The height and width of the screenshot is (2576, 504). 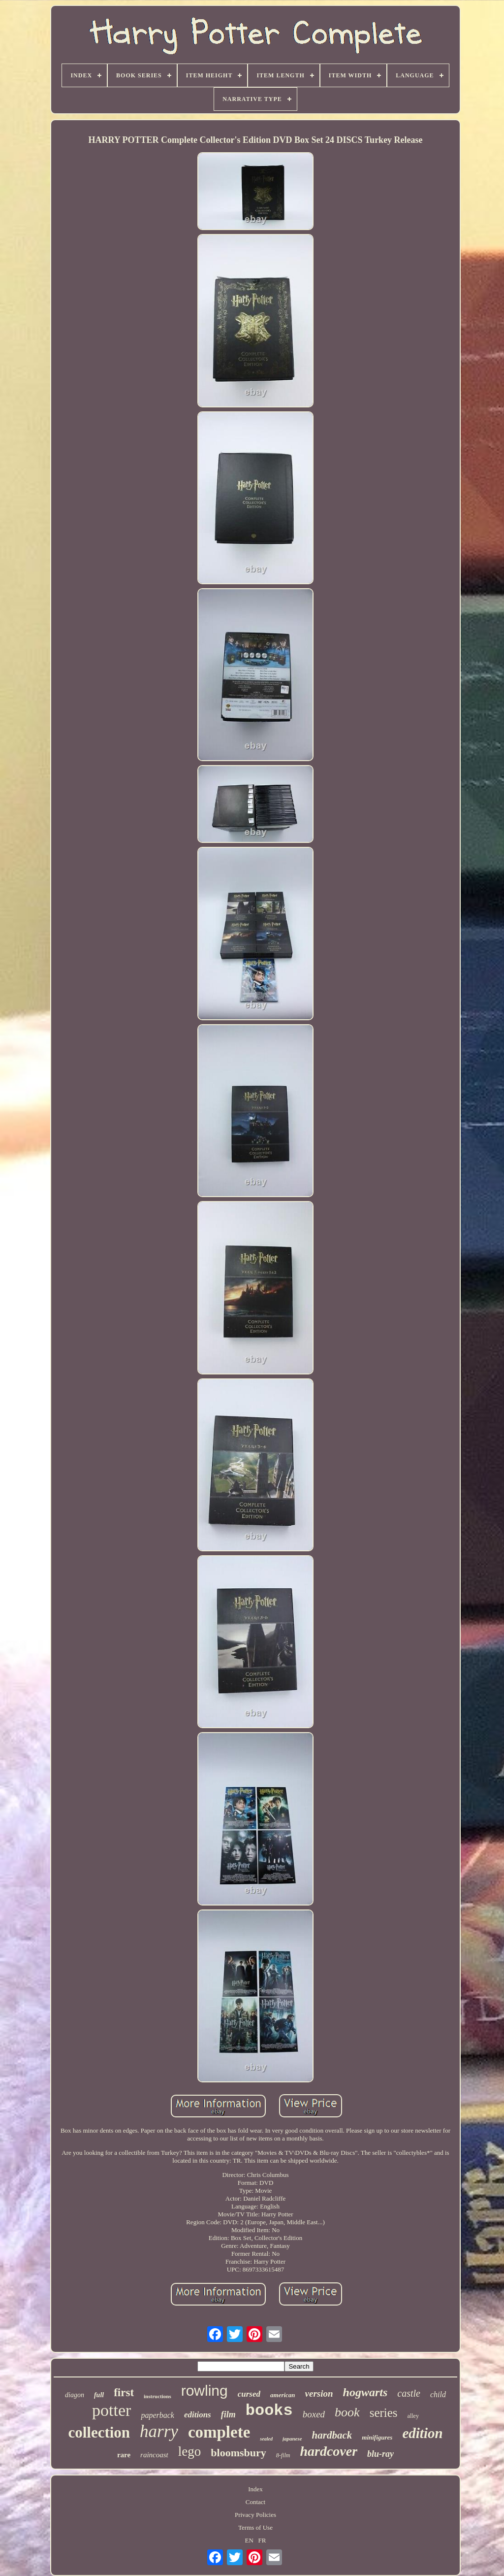 What do you see at coordinates (249, 2394) in the screenshot?
I see `cursed` at bounding box center [249, 2394].